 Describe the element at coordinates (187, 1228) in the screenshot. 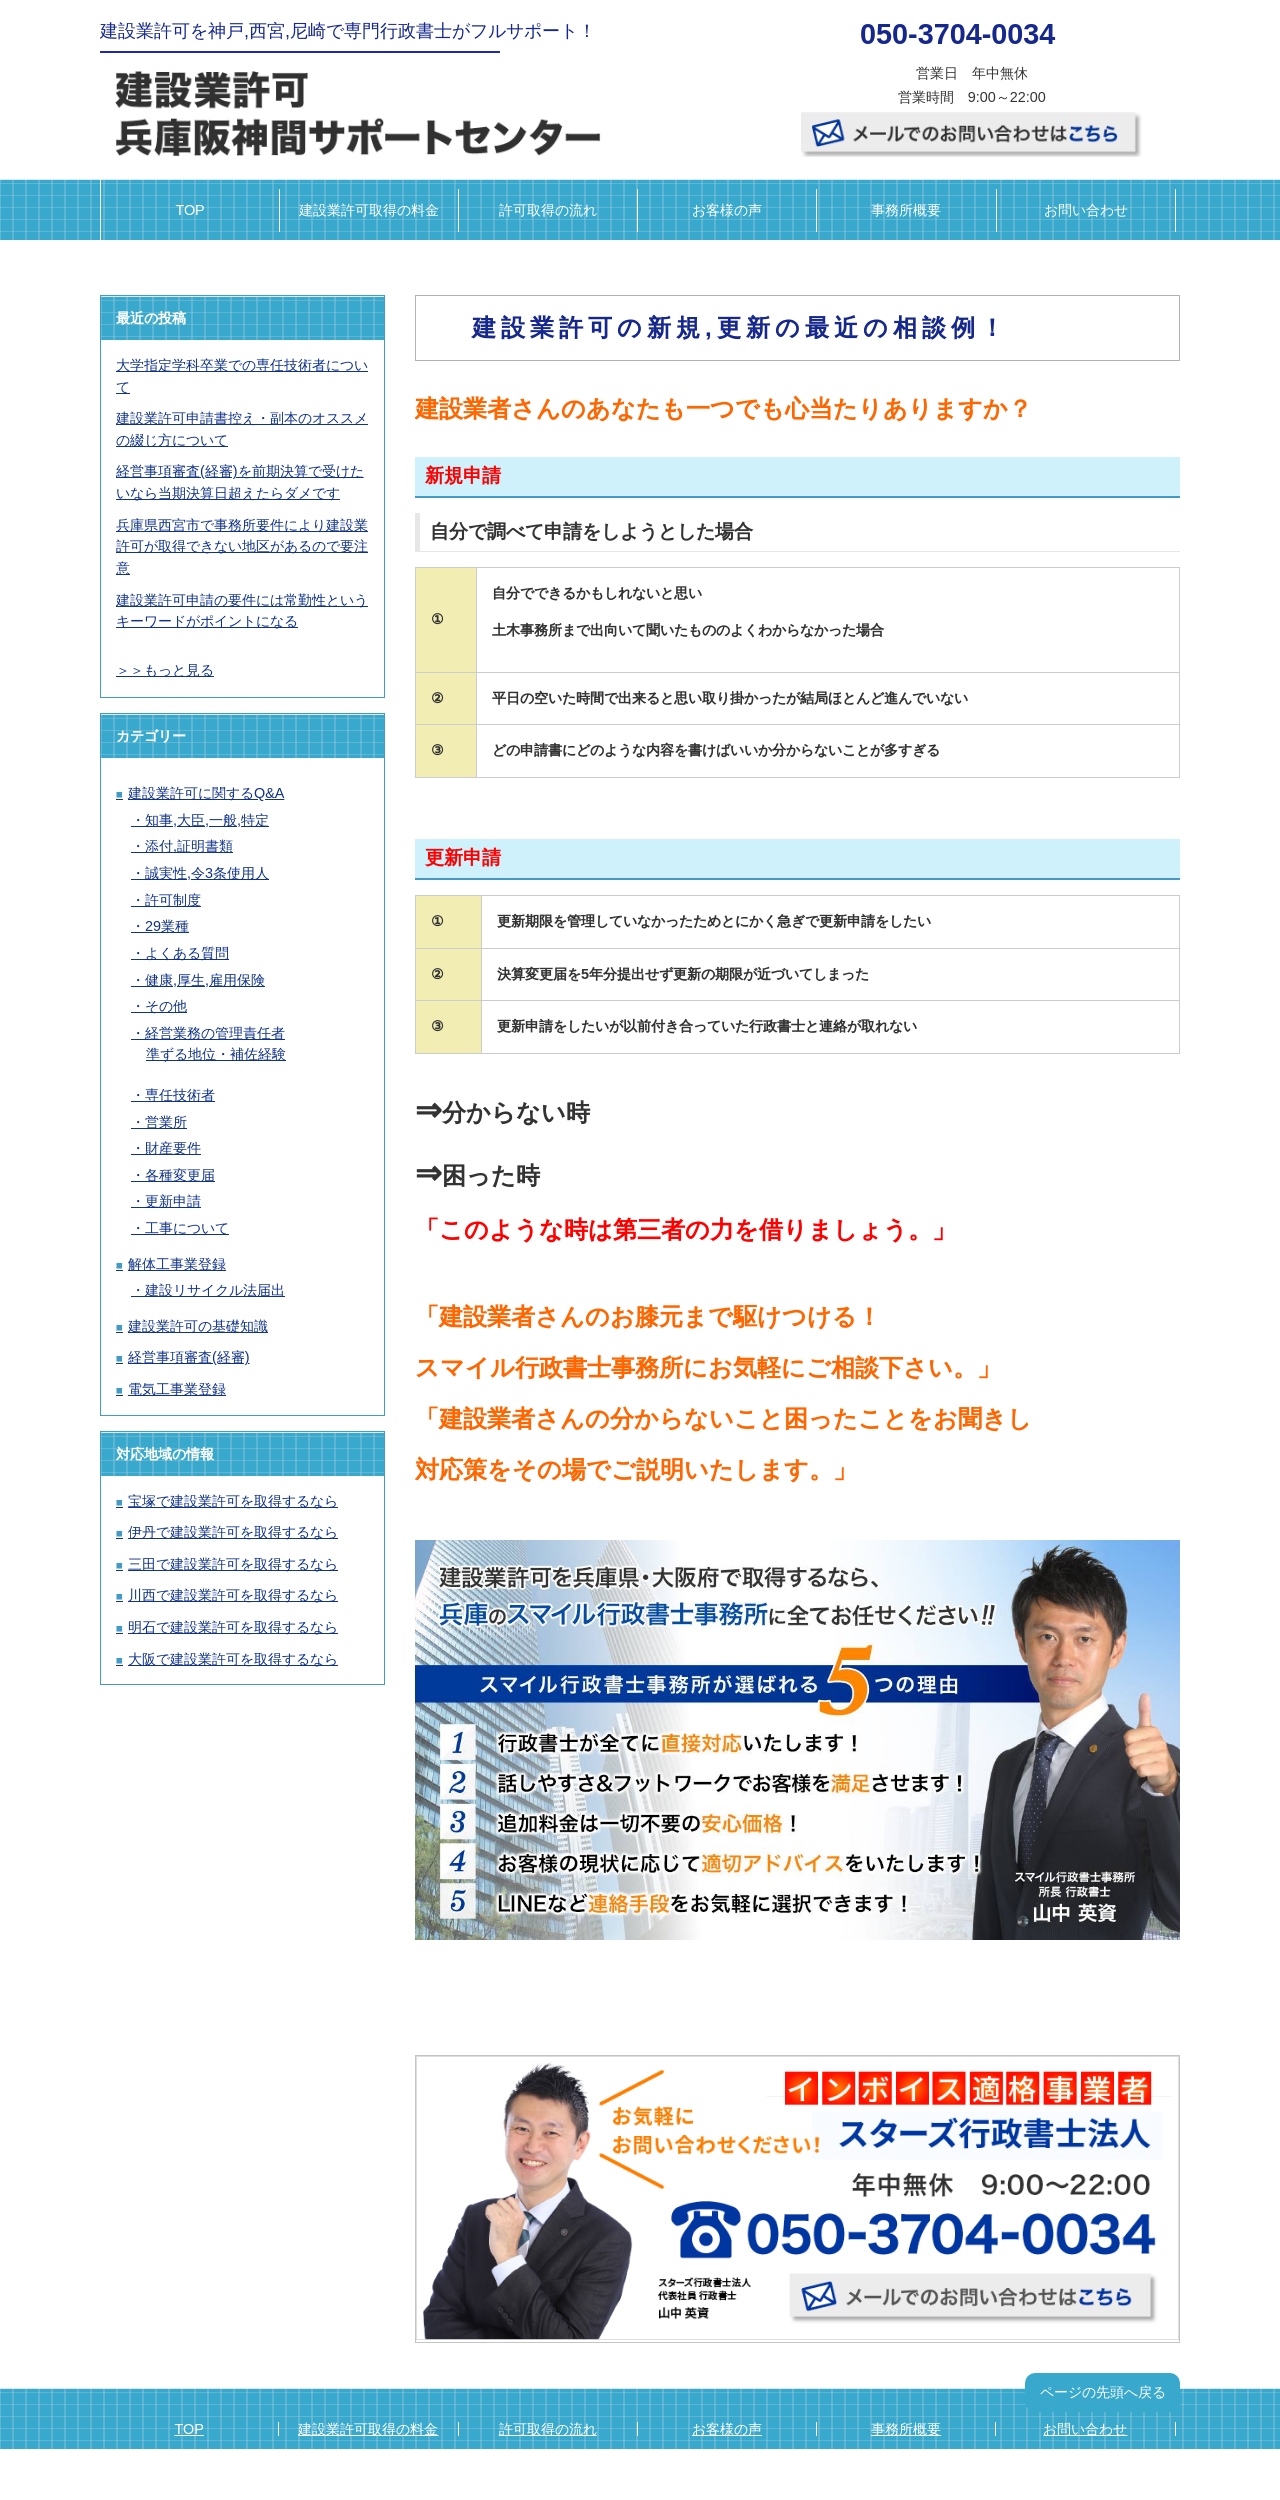

I see `工事について` at that location.